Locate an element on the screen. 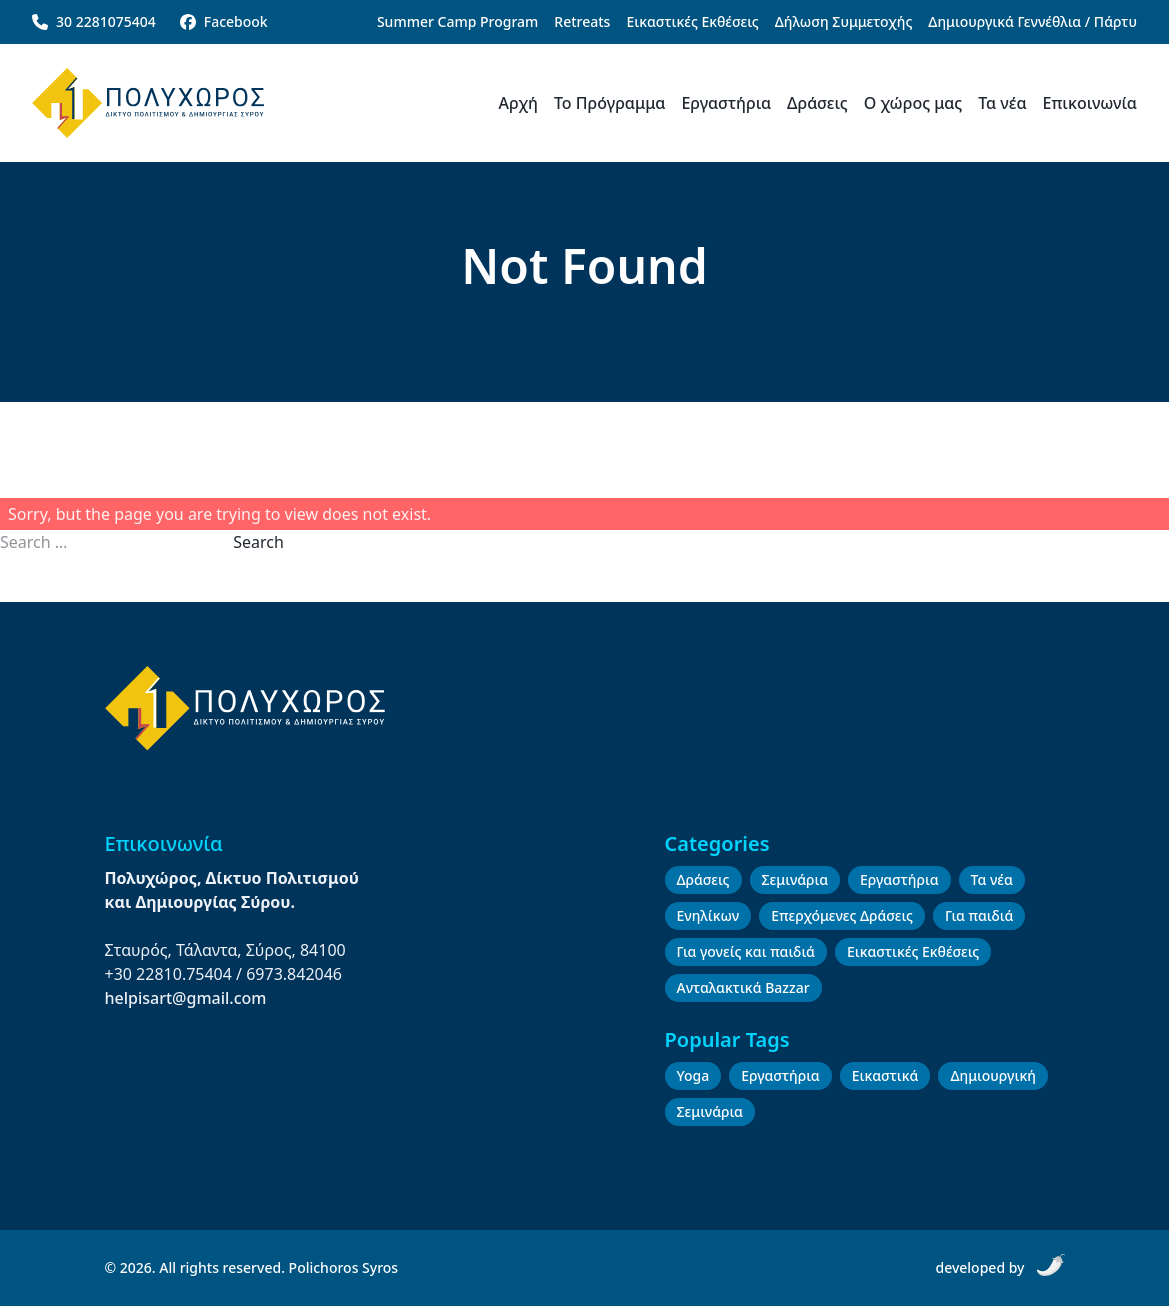 This screenshot has height=1306, width=1169. Δράσεις is located at coordinates (817, 103).